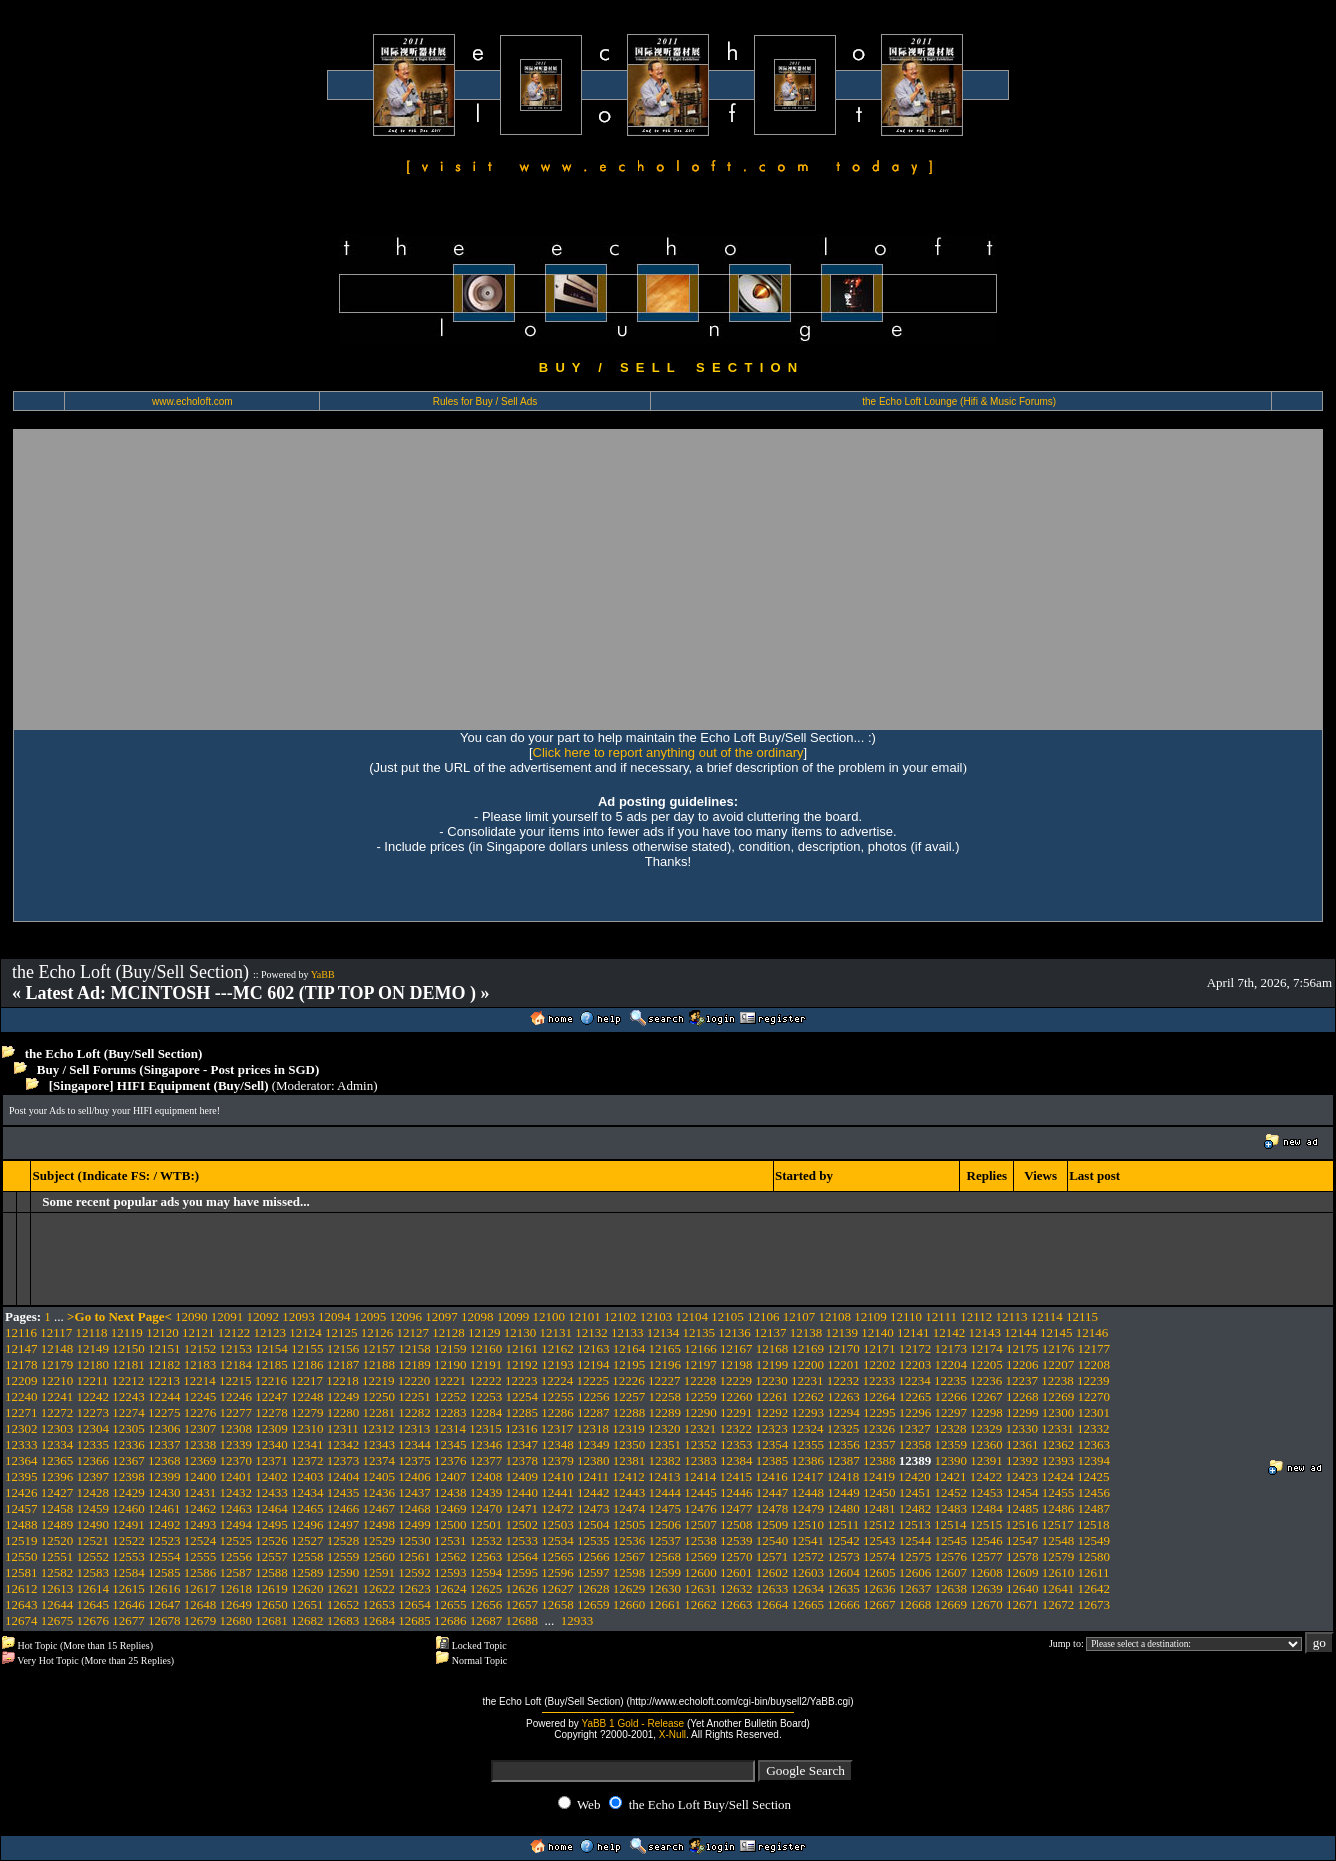 The width and height of the screenshot is (1336, 1861). I want to click on 12514, so click(950, 1524).